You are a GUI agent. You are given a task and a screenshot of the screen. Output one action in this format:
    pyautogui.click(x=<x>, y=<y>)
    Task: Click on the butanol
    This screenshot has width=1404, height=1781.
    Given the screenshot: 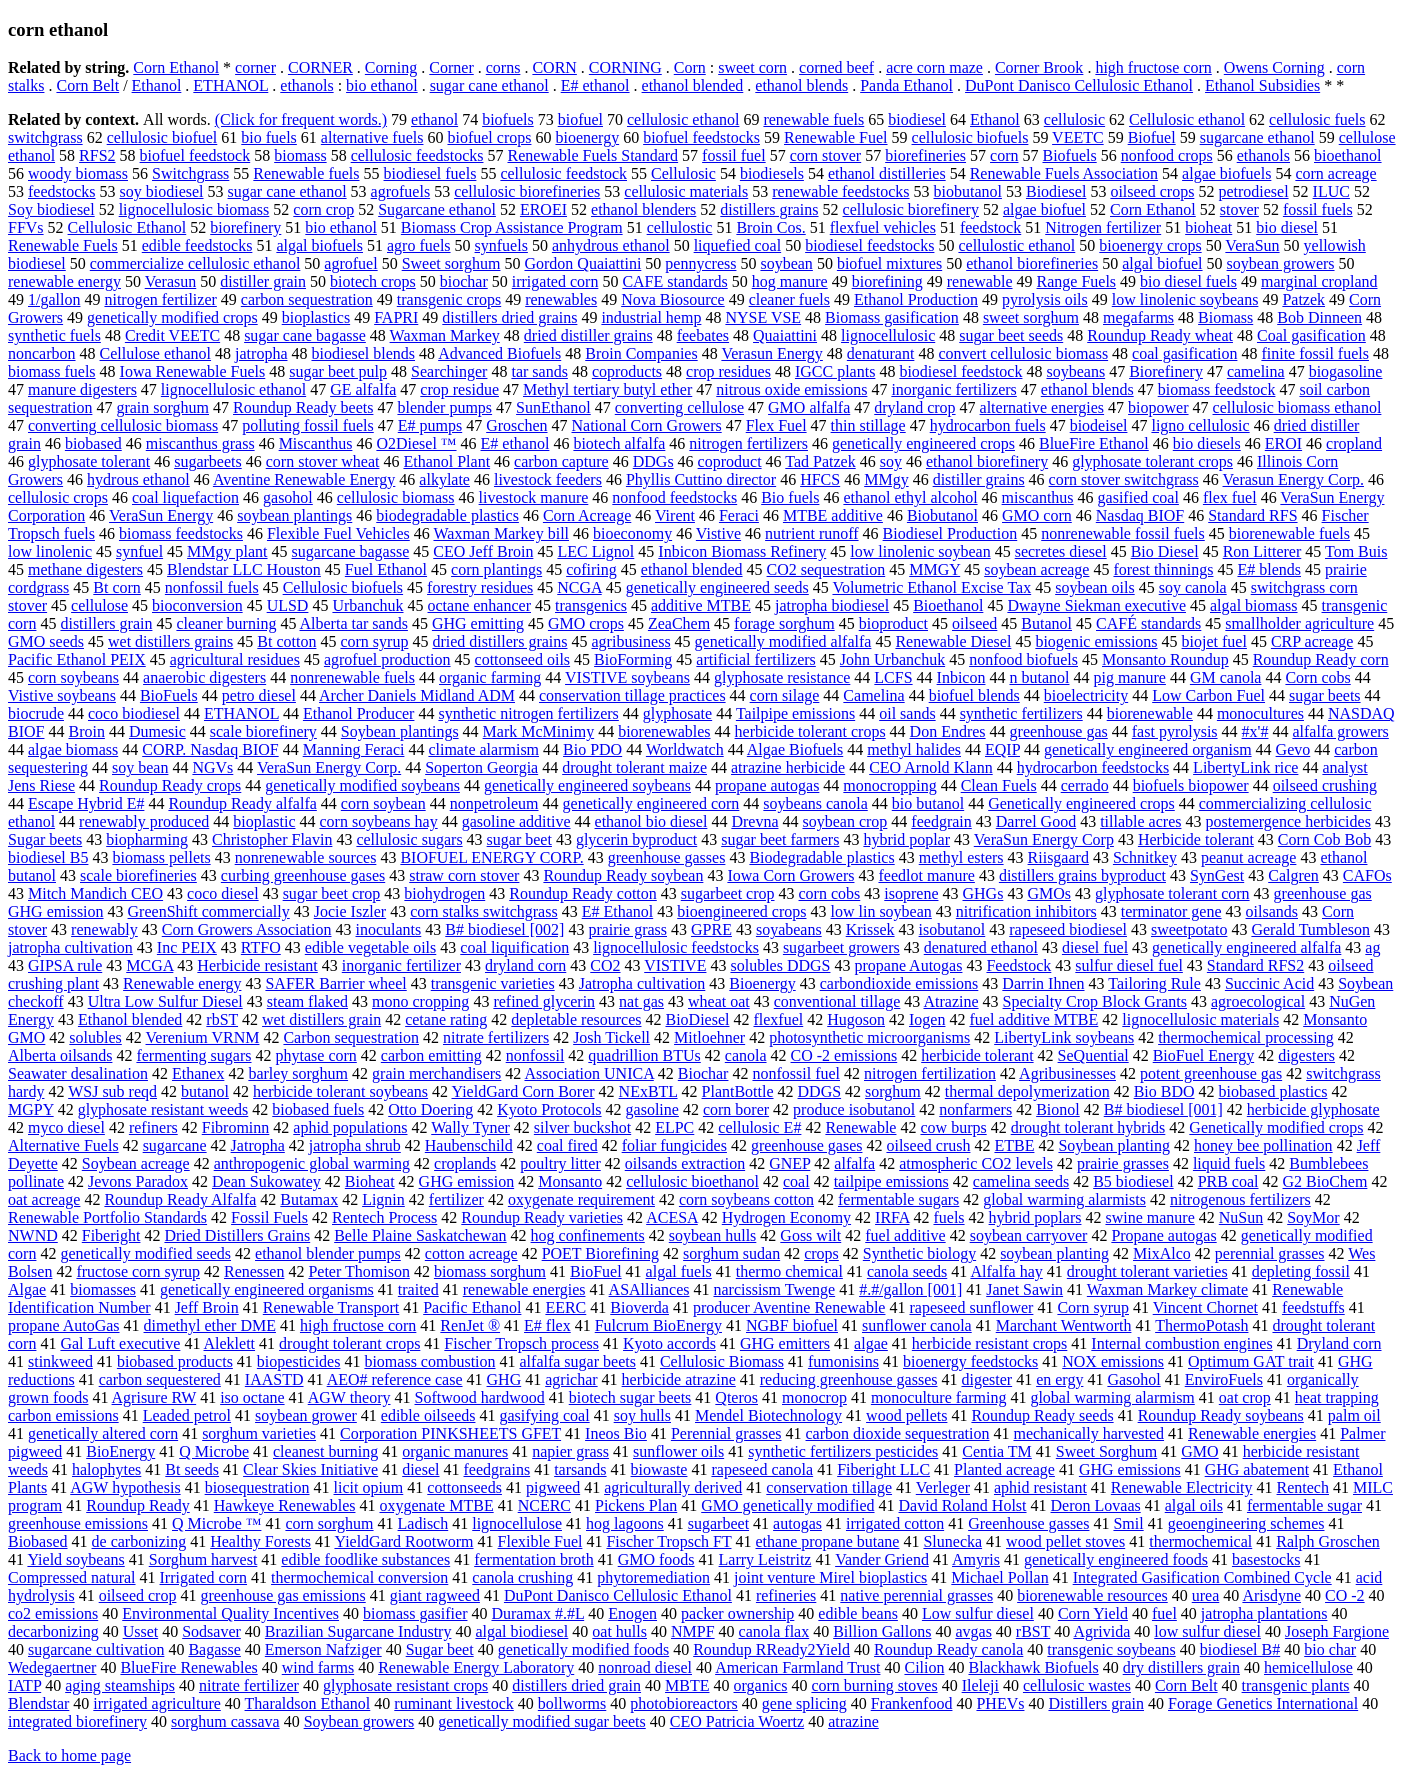 What is the action you would take?
    pyautogui.click(x=205, y=1091)
    